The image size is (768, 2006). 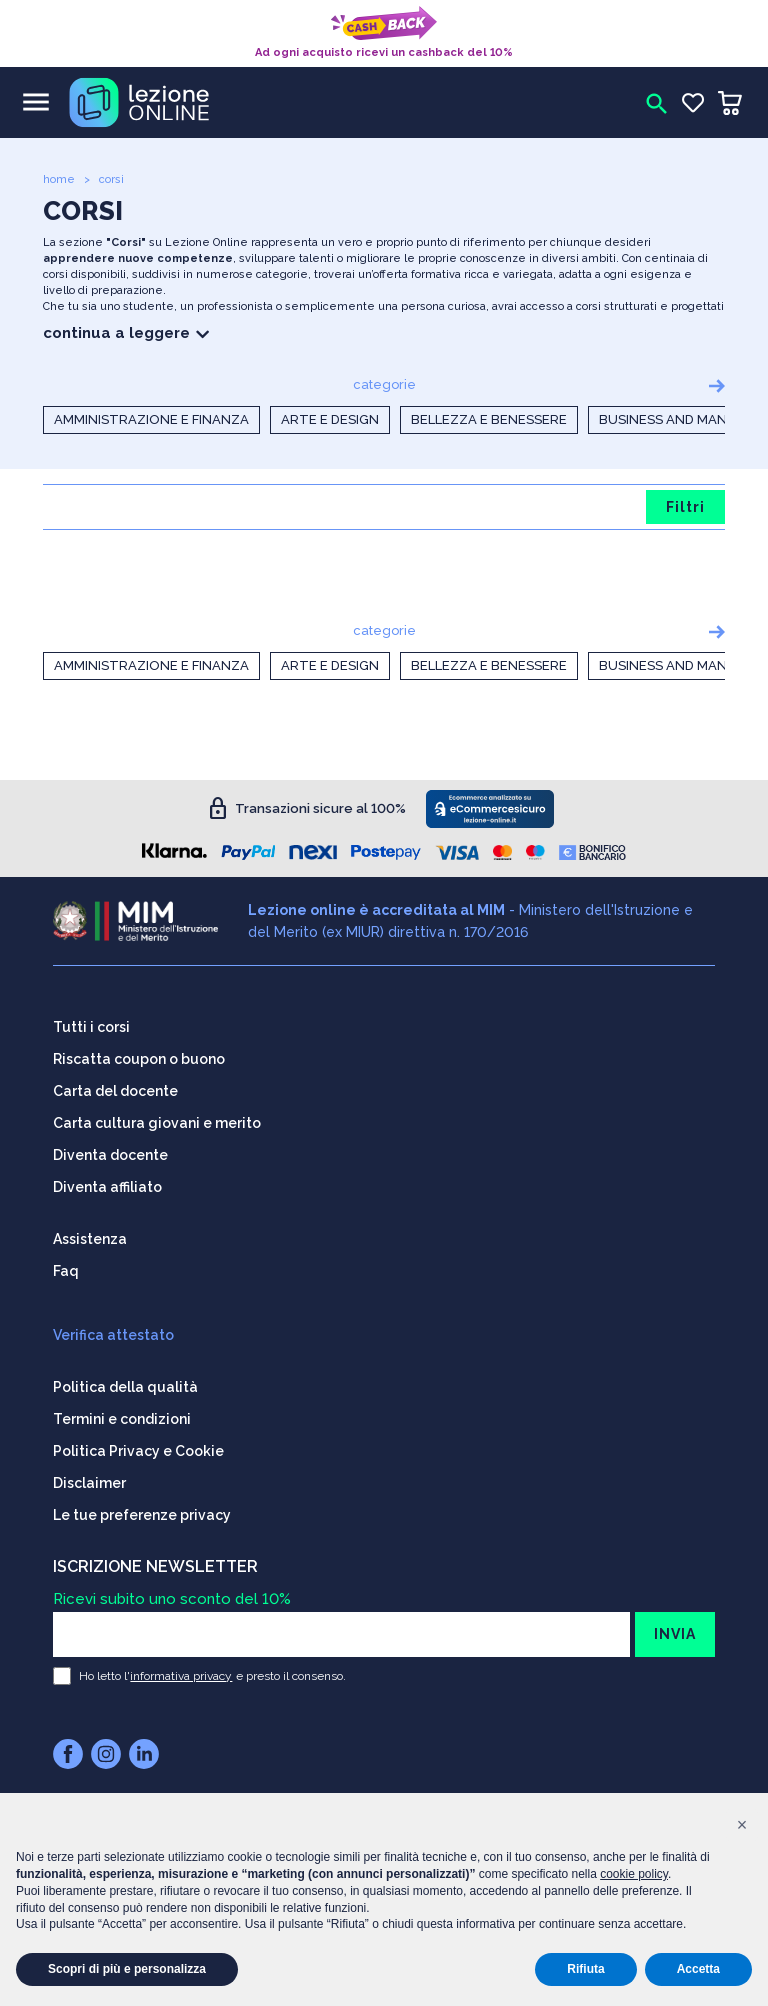 I want to click on Diventa affiliato, so click(x=107, y=1183).